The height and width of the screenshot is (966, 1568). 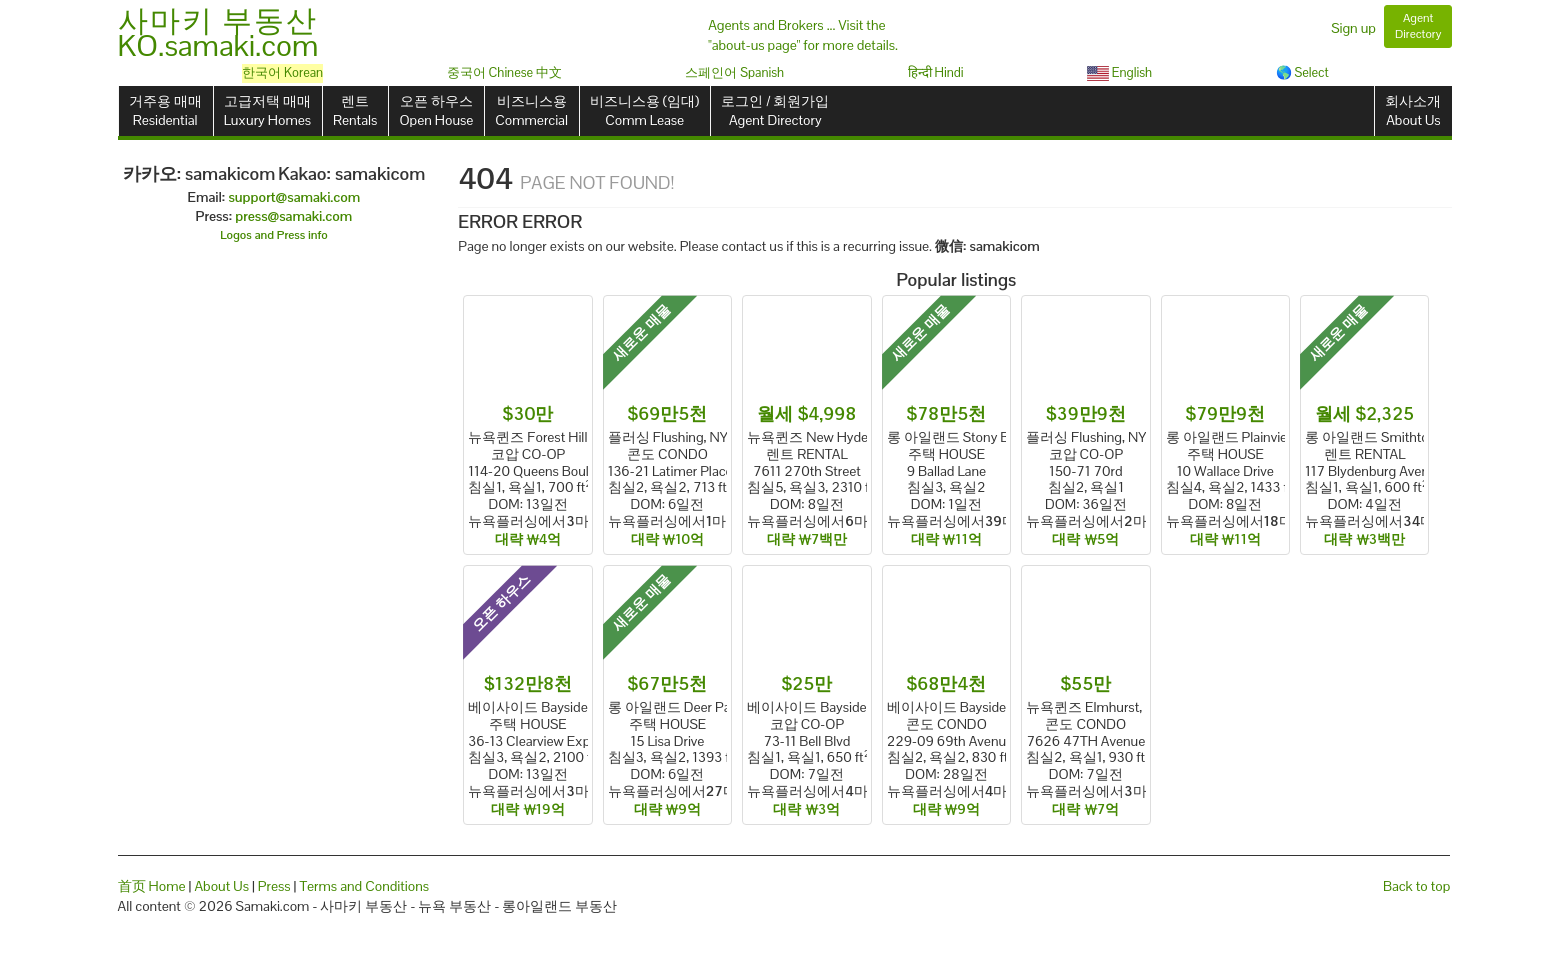 What do you see at coordinates (165, 110) in the screenshot?
I see `거주용 매매Residential` at bounding box center [165, 110].